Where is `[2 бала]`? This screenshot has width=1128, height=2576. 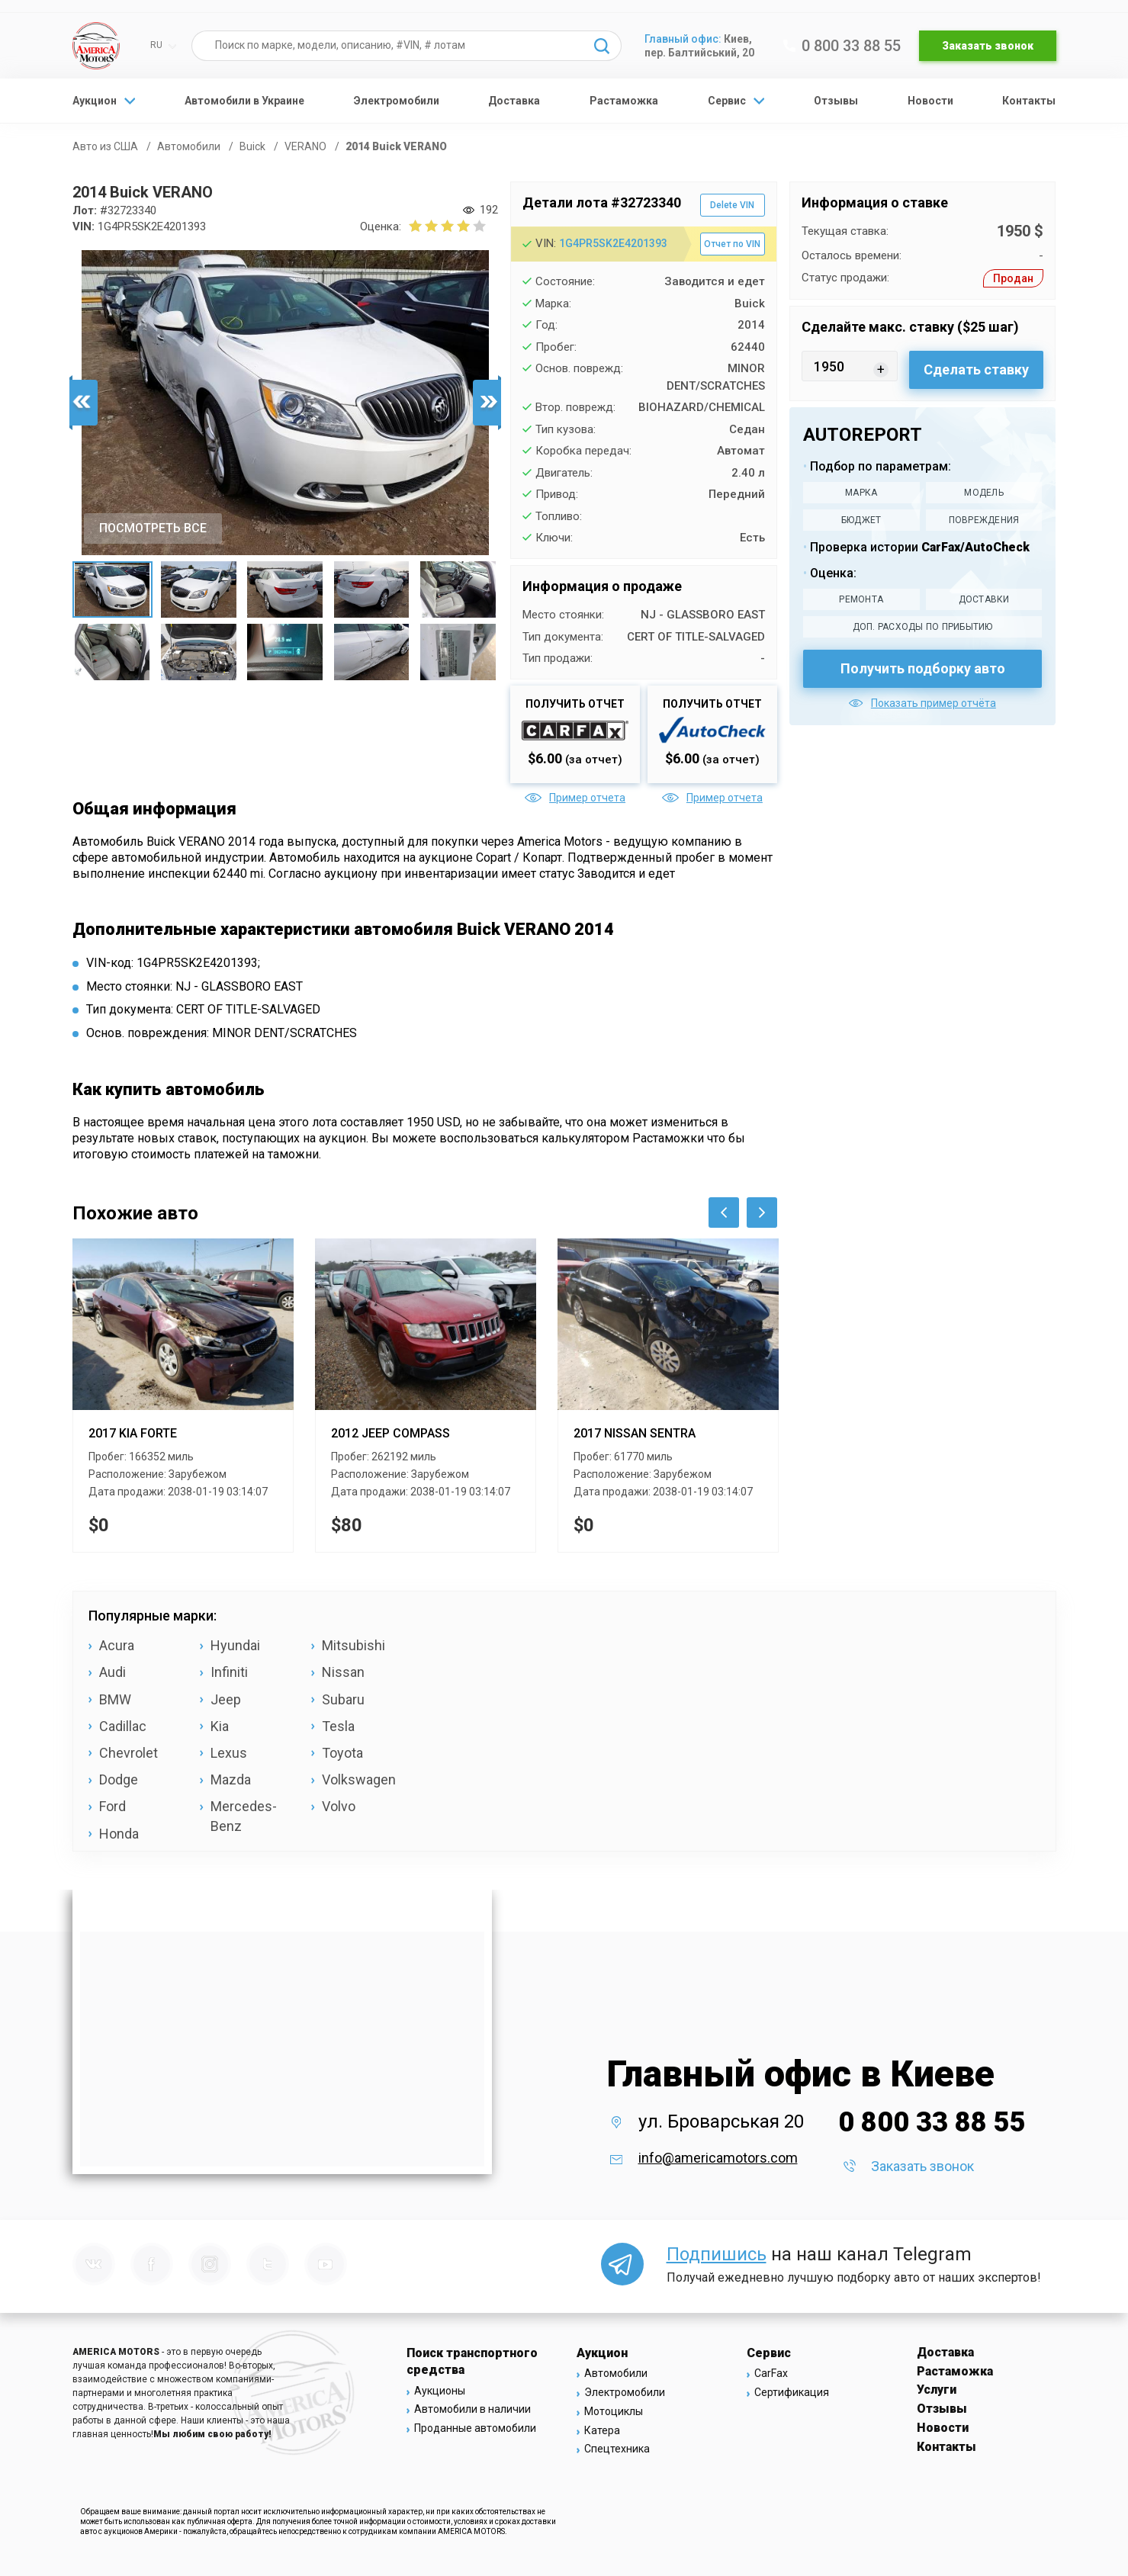
[2 бала] is located at coordinates (423, 226).